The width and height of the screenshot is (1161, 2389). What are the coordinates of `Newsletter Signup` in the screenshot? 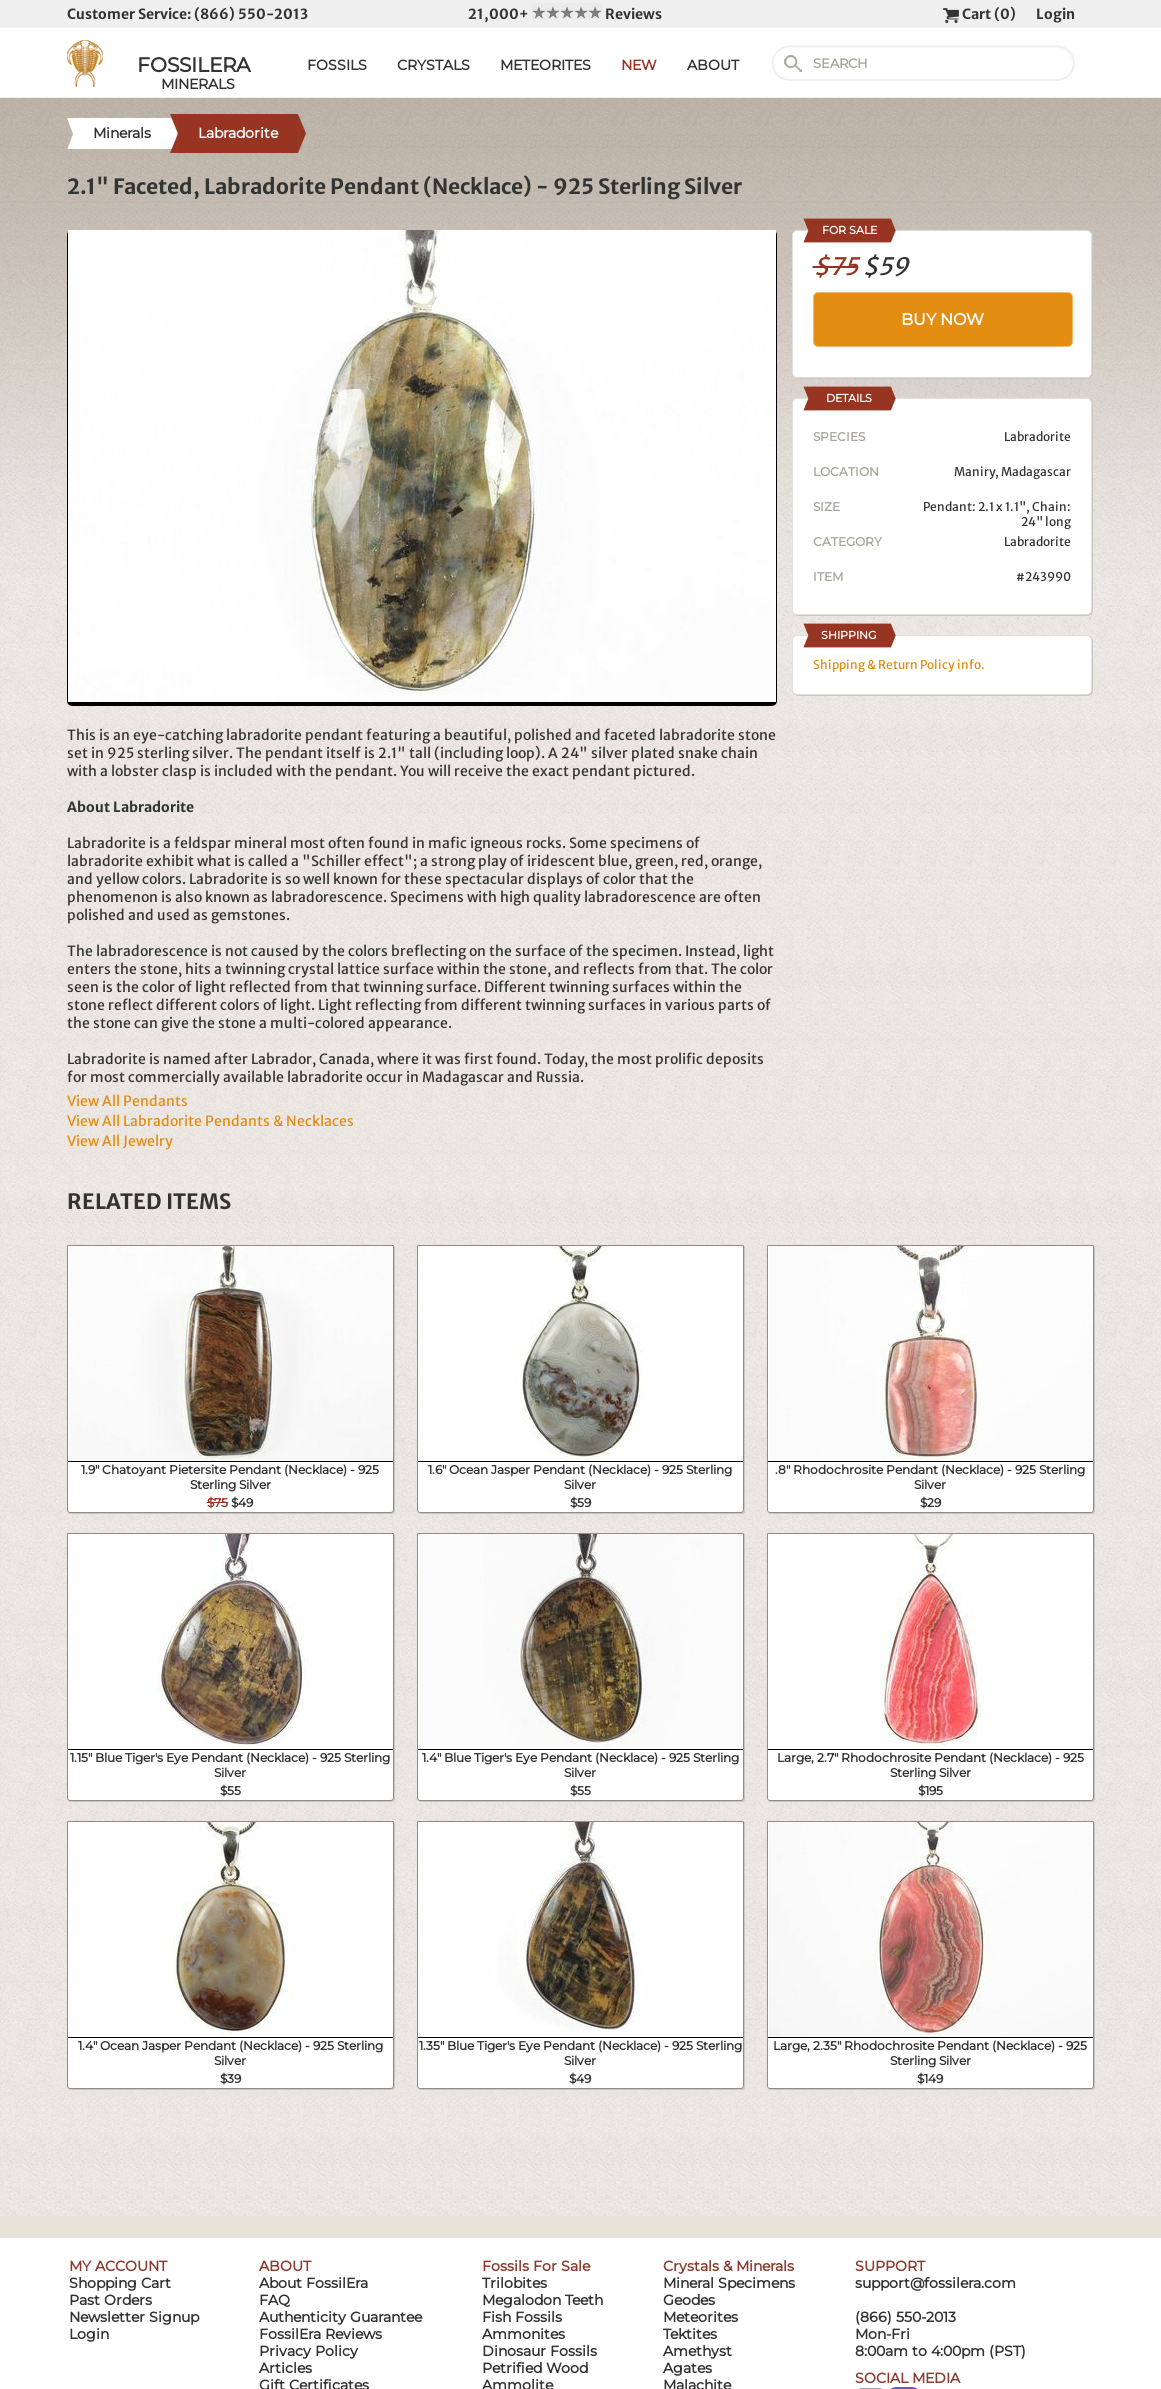 It's located at (134, 2317).